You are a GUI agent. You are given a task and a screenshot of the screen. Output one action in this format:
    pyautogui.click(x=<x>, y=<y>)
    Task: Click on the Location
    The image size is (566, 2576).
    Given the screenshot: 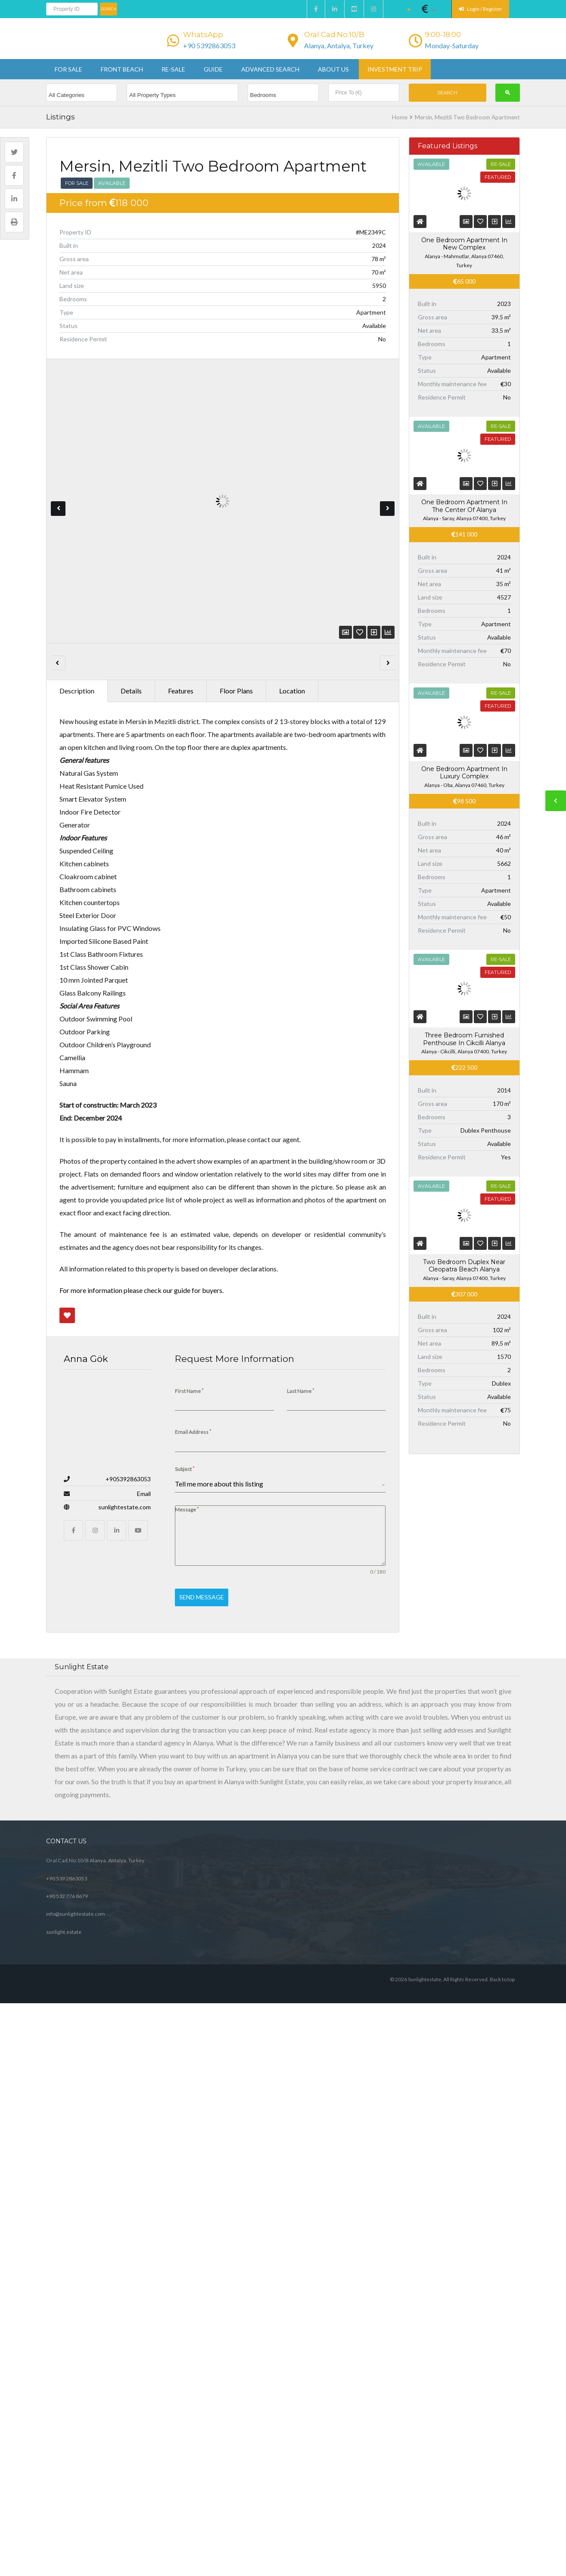 What is the action you would take?
    pyautogui.click(x=292, y=579)
    